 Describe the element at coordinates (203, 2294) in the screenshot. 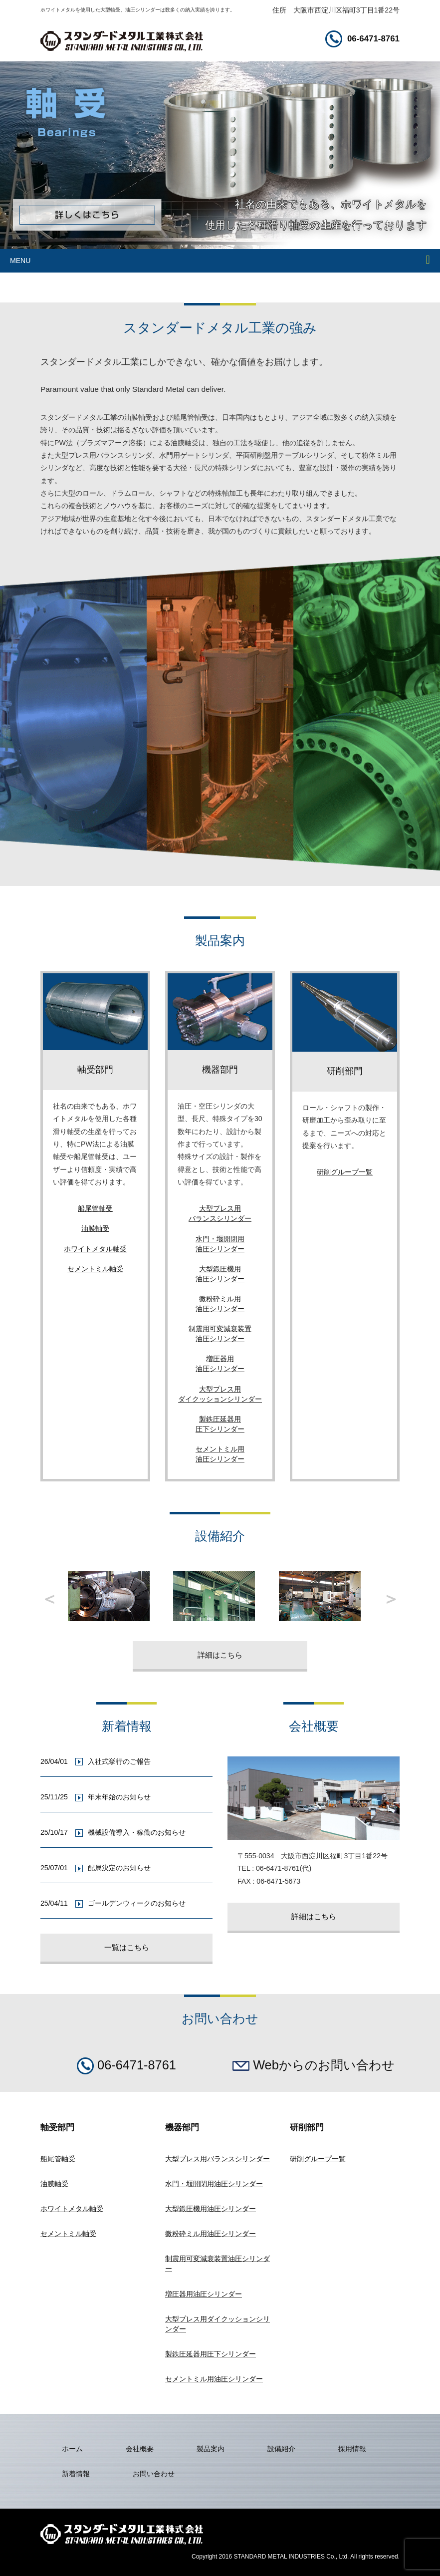

I see `増圧器用油圧シリンダー` at that location.